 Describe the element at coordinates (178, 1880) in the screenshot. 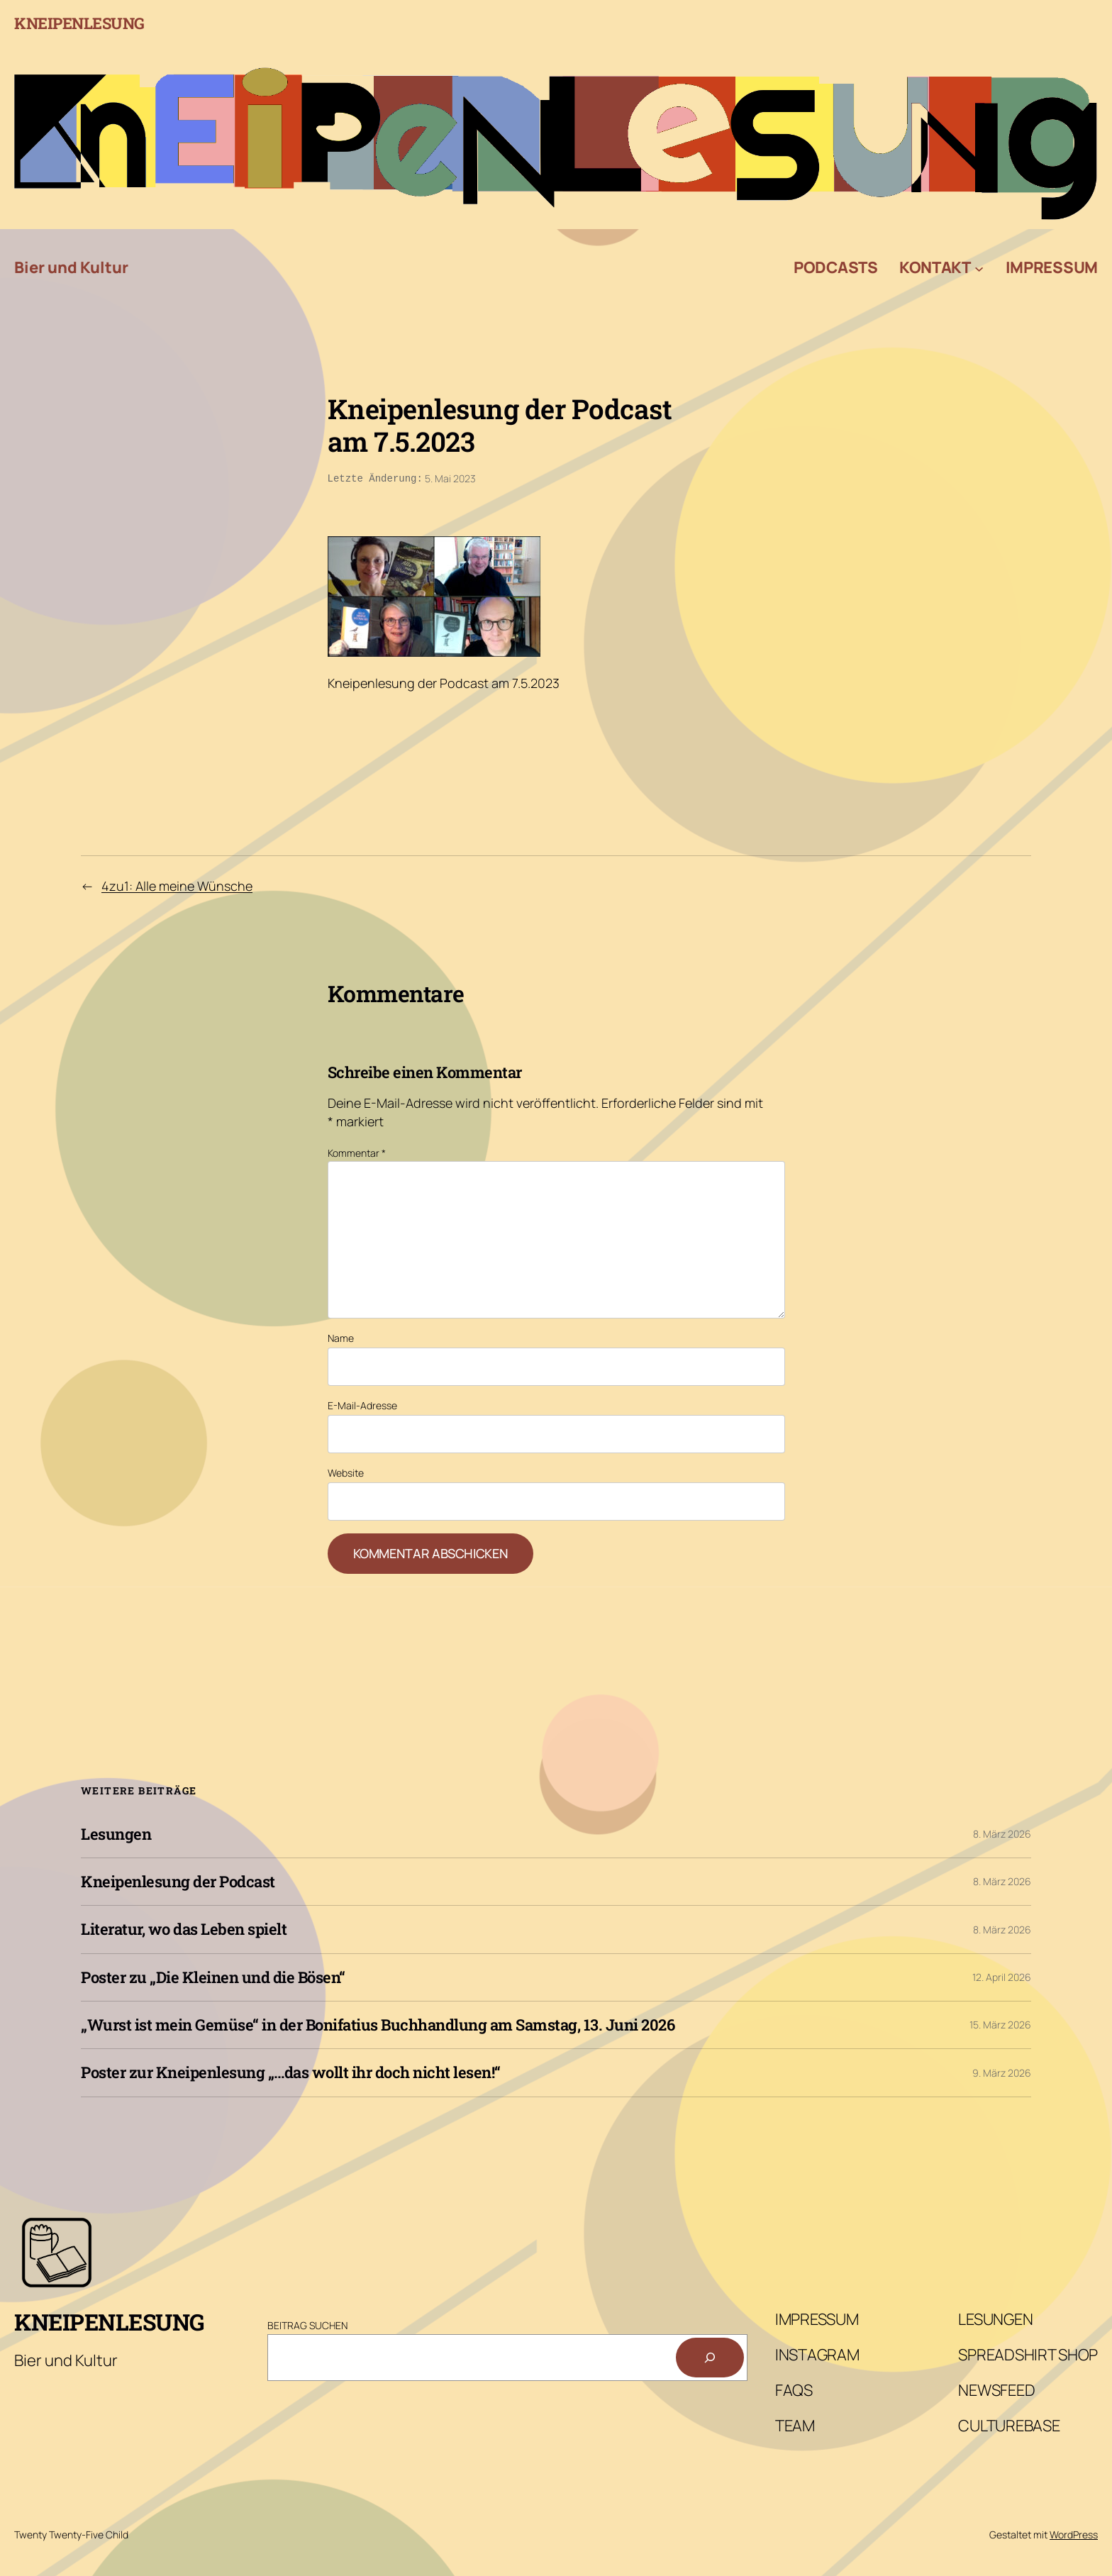

I see `Kneipenlesung der Podcast` at that location.